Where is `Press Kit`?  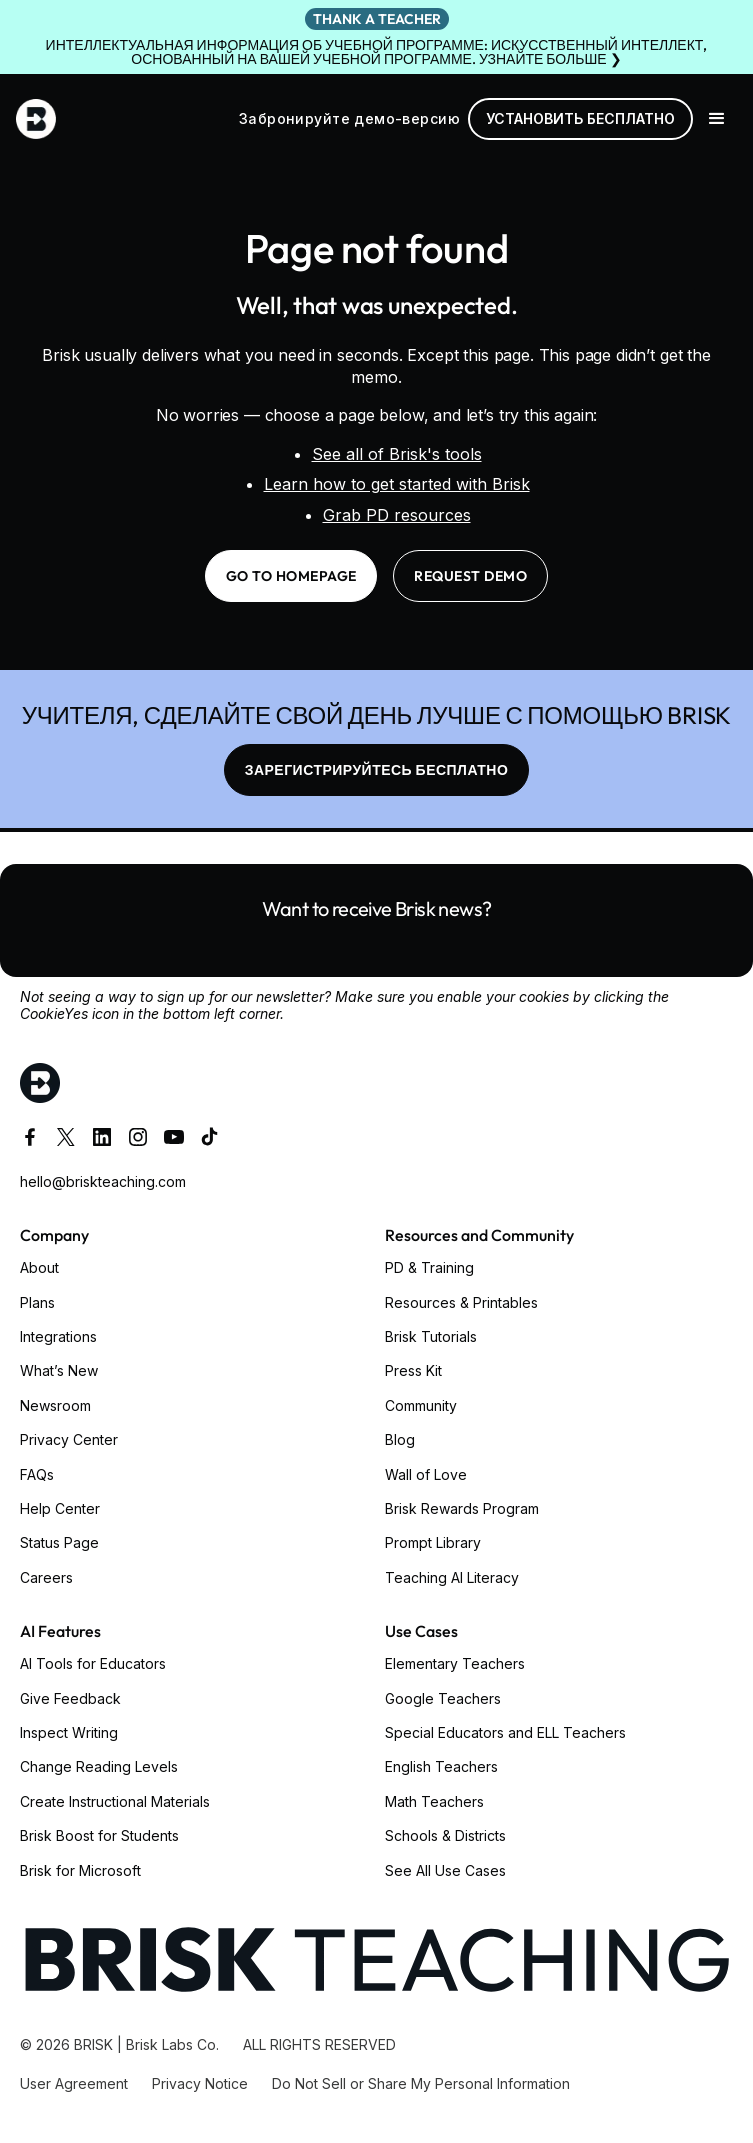
Press Kit is located at coordinates (413, 1370).